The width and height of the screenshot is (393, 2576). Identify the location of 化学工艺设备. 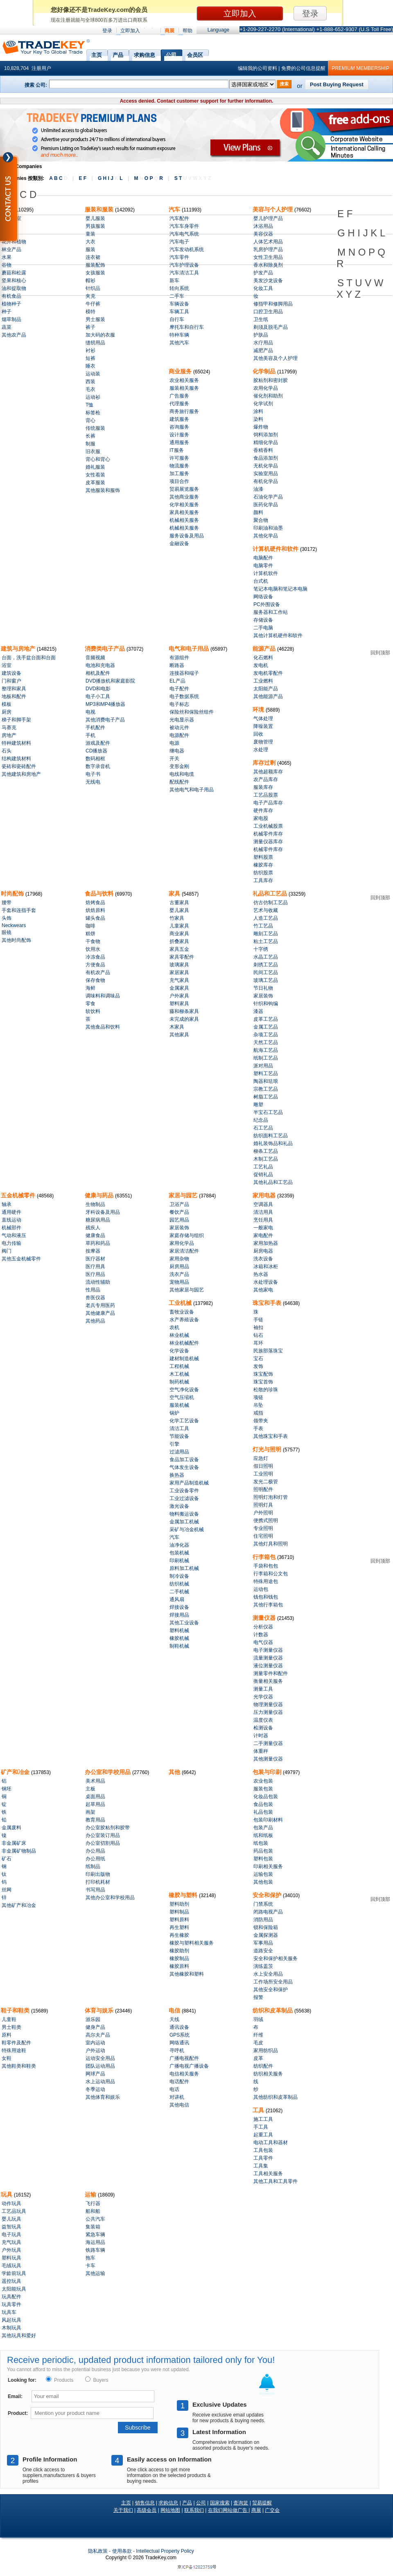
(184, 1421).